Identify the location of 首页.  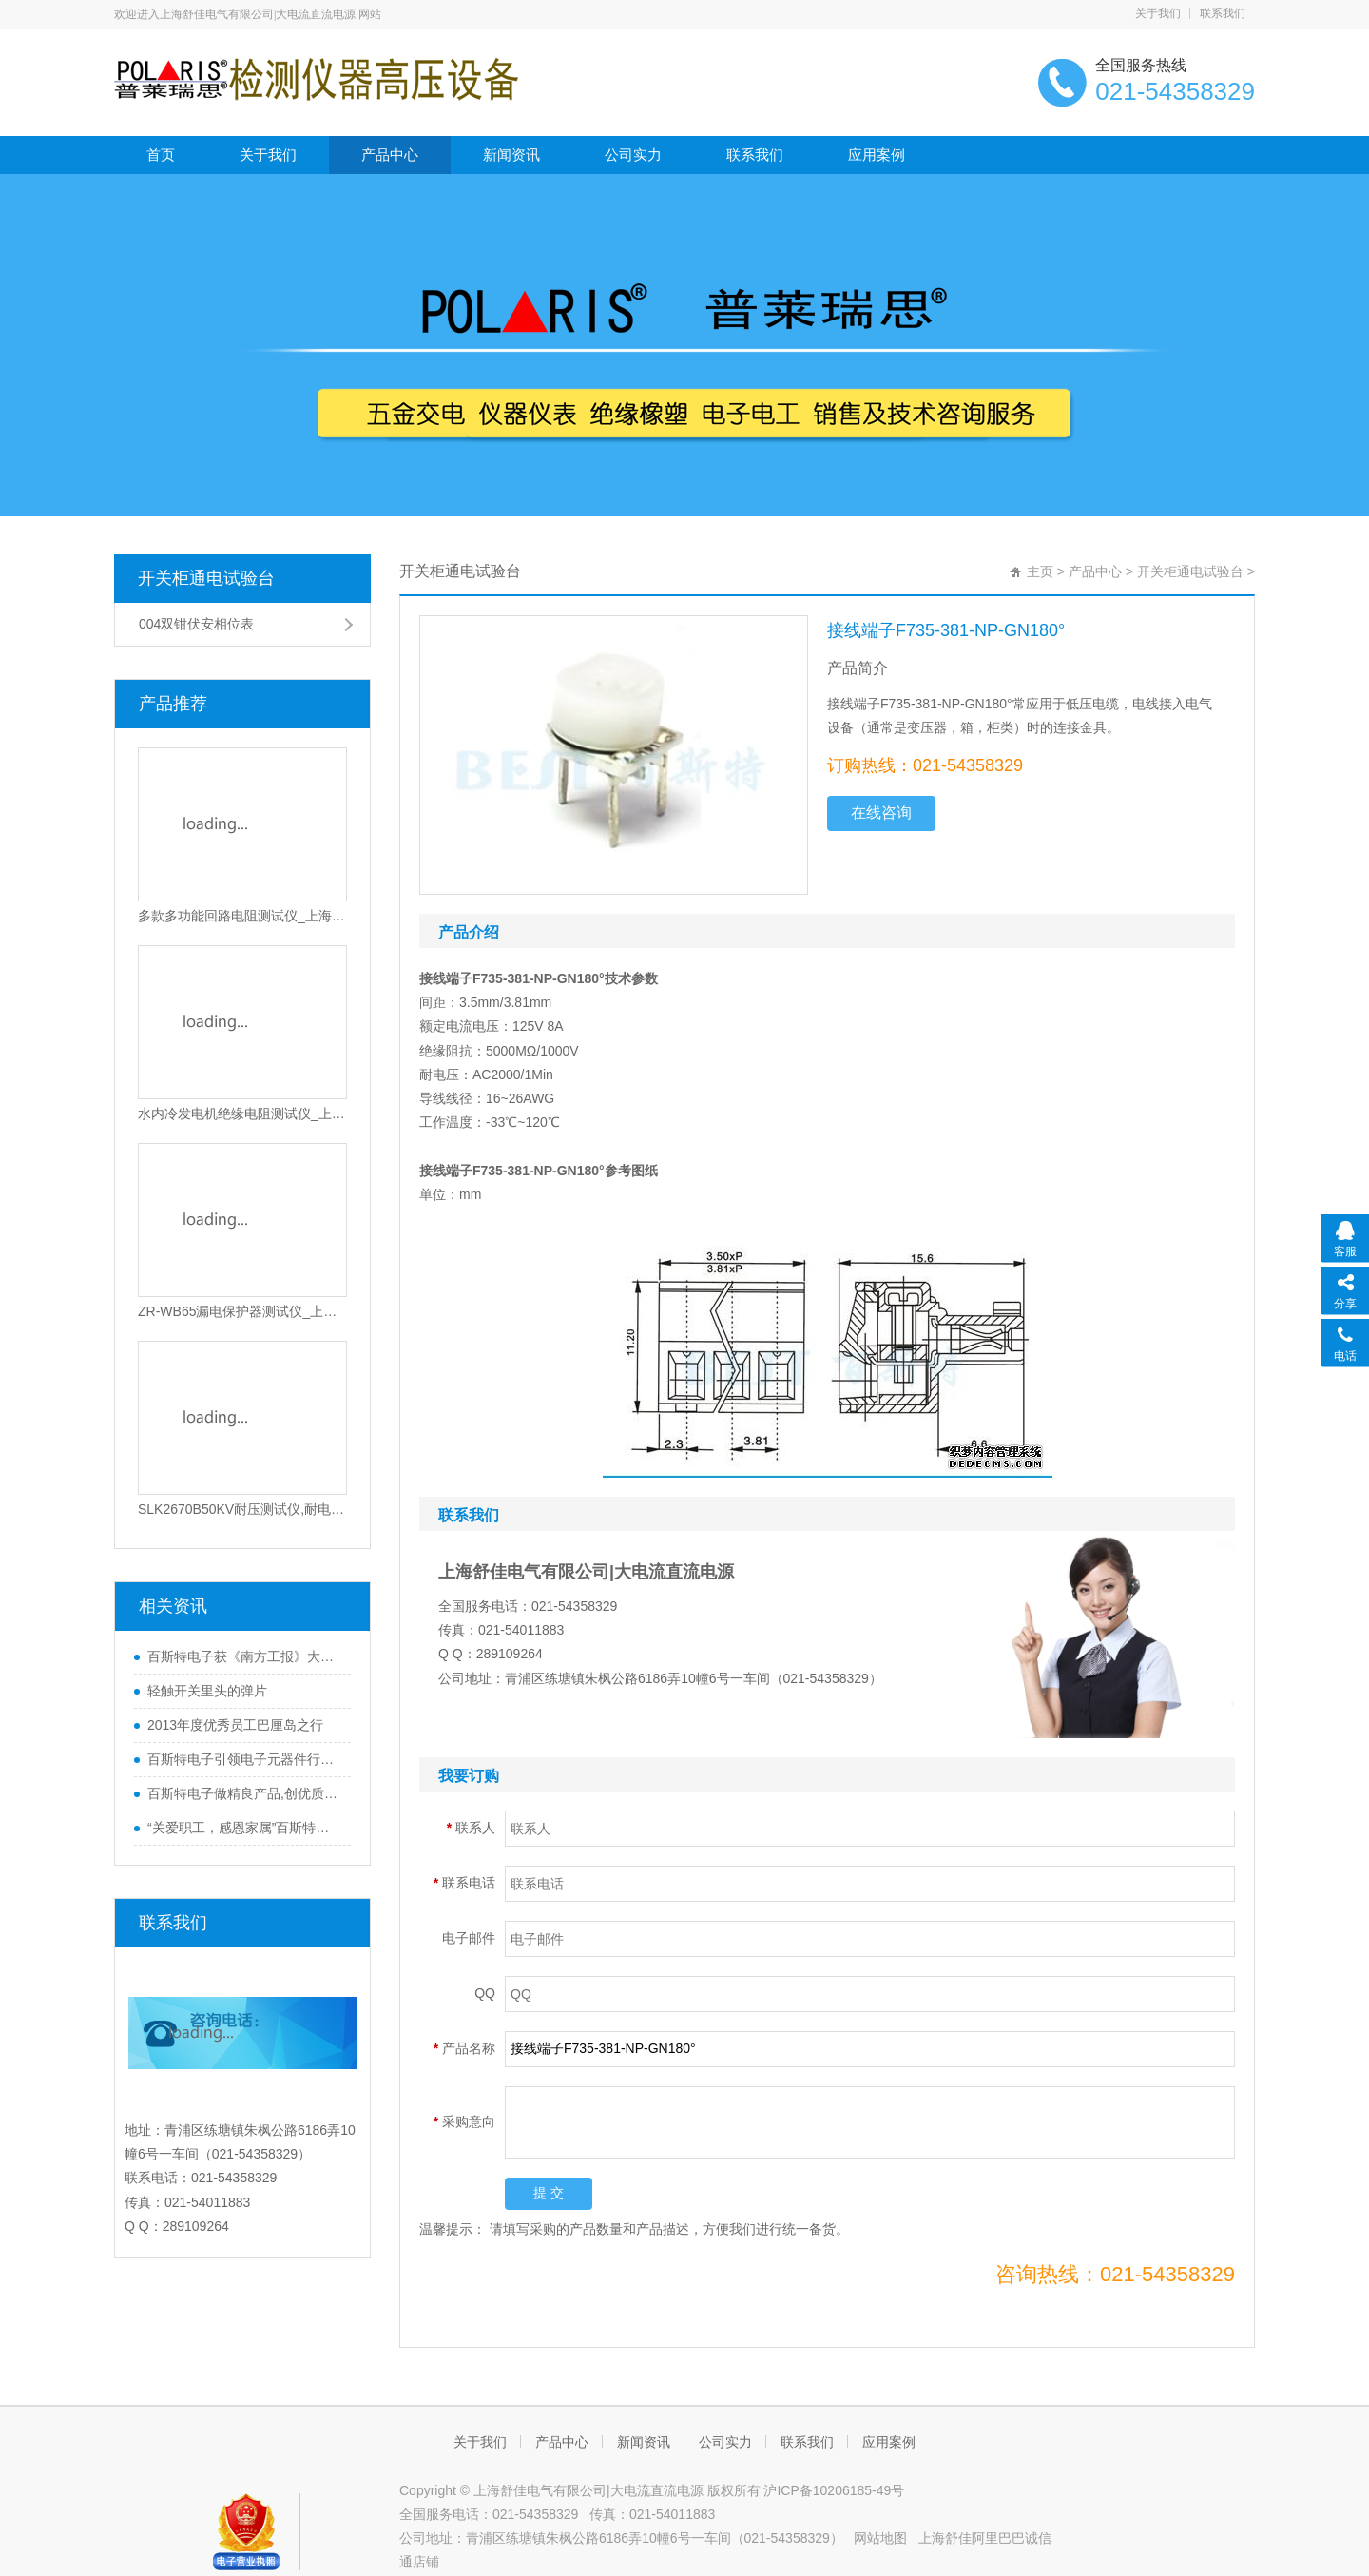
(160, 154).